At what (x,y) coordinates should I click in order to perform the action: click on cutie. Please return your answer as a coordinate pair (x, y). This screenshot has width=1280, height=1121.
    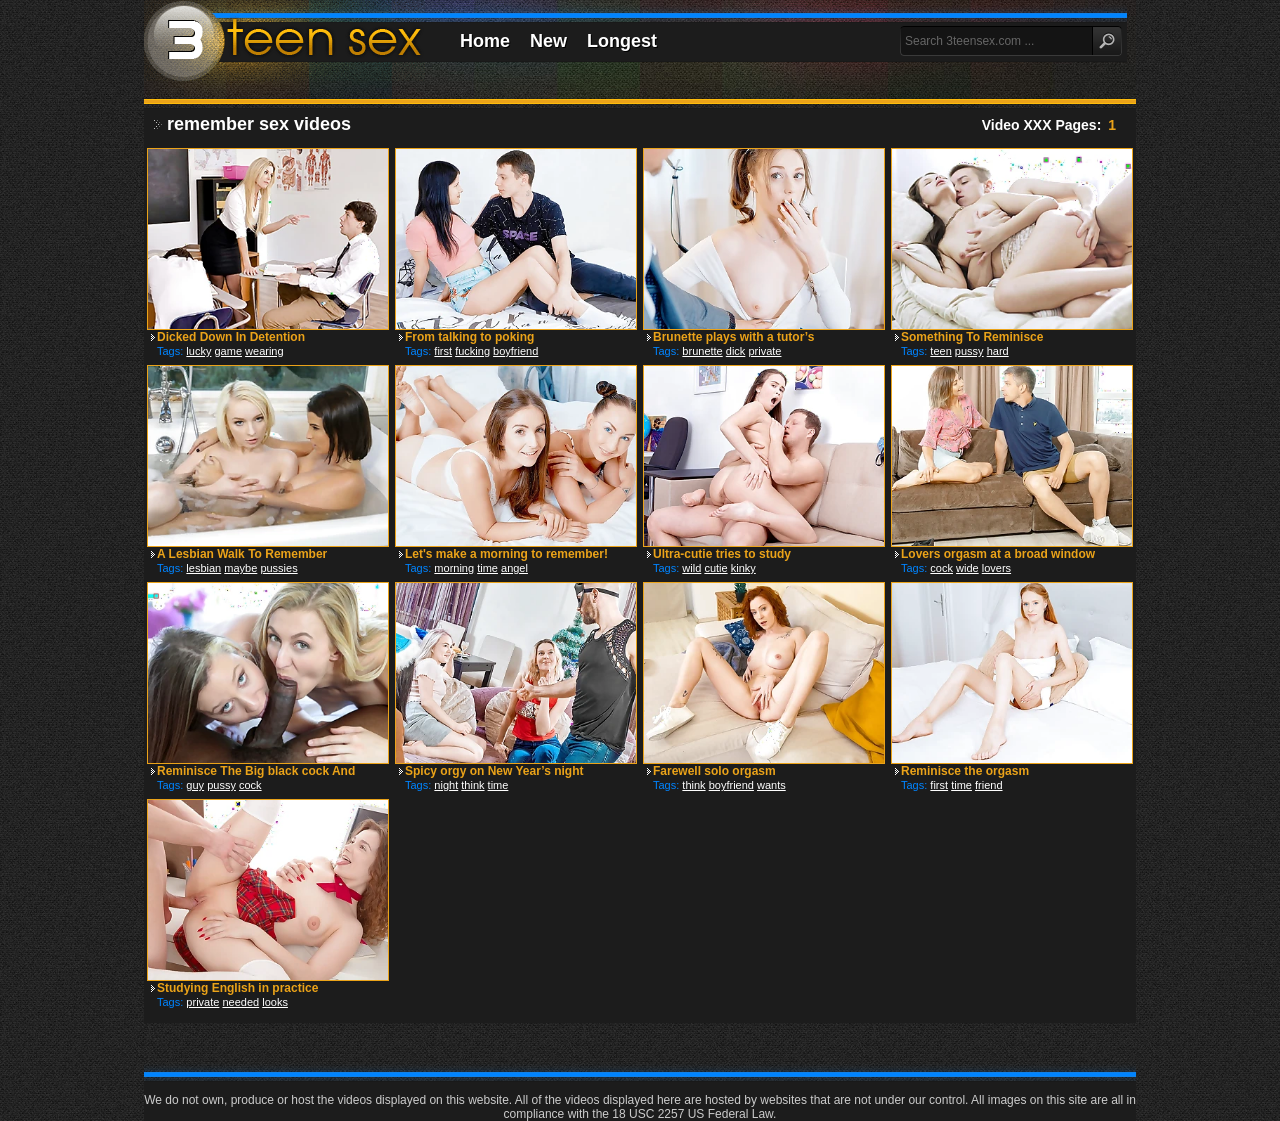
    Looking at the image, I should click on (715, 568).